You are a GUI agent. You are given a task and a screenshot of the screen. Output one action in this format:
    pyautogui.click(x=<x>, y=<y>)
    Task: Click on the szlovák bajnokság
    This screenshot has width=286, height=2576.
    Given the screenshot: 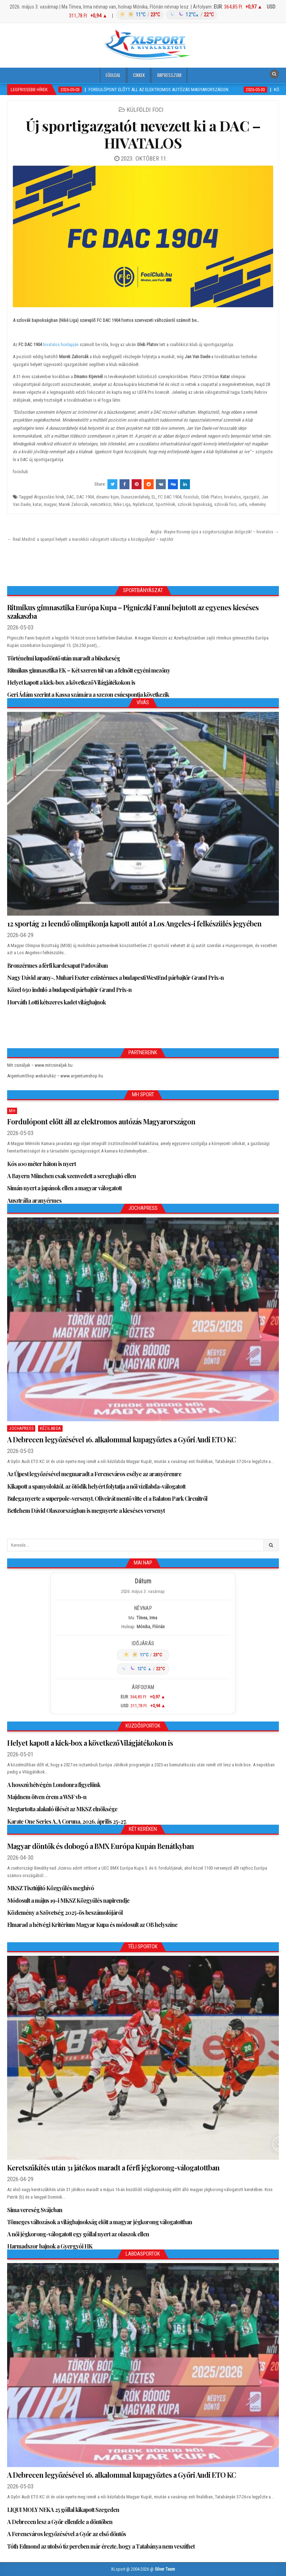 What is the action you would take?
    pyautogui.click(x=195, y=504)
    